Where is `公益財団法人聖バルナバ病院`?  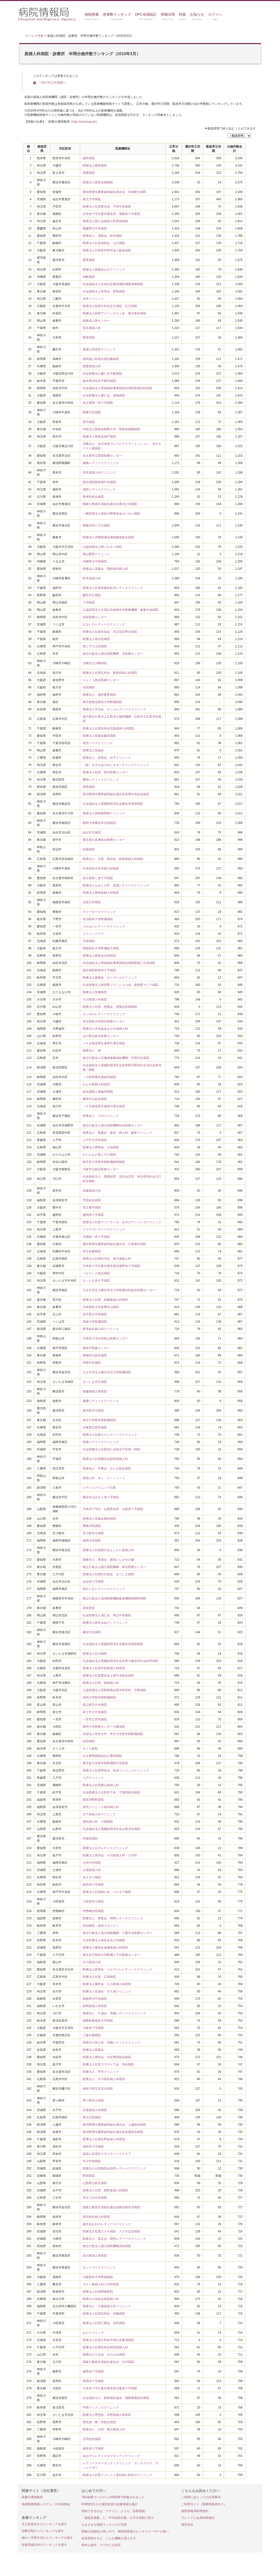 公益財団法人聖バルナバ病院 is located at coordinates (102, 547).